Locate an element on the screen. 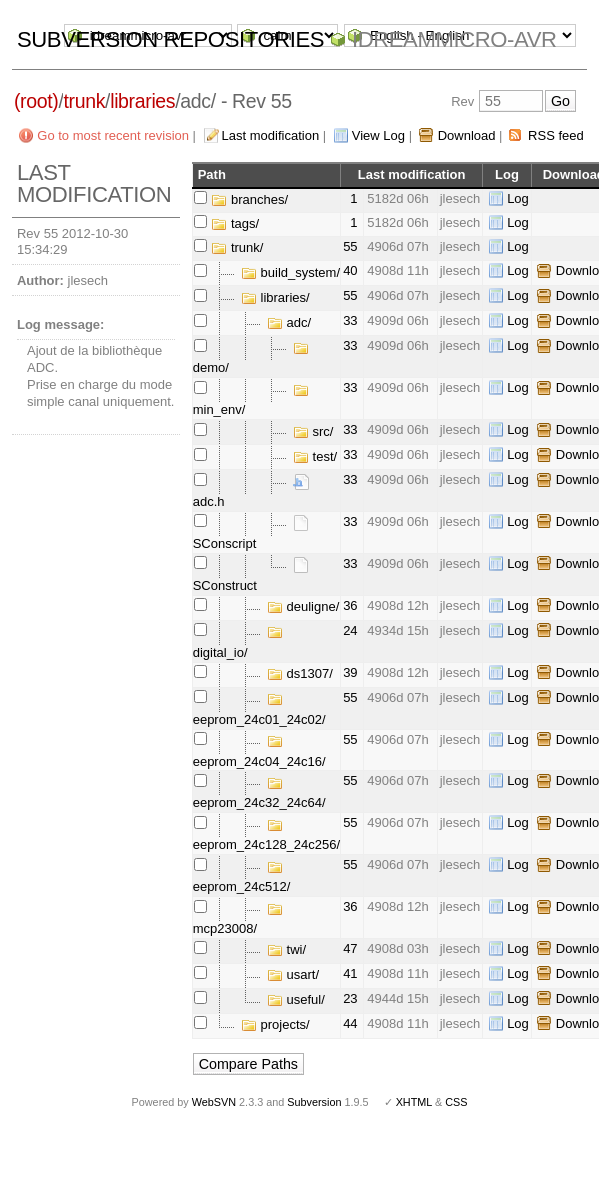 The width and height of the screenshot is (599, 1188). Last modification is located at coordinates (271, 135).